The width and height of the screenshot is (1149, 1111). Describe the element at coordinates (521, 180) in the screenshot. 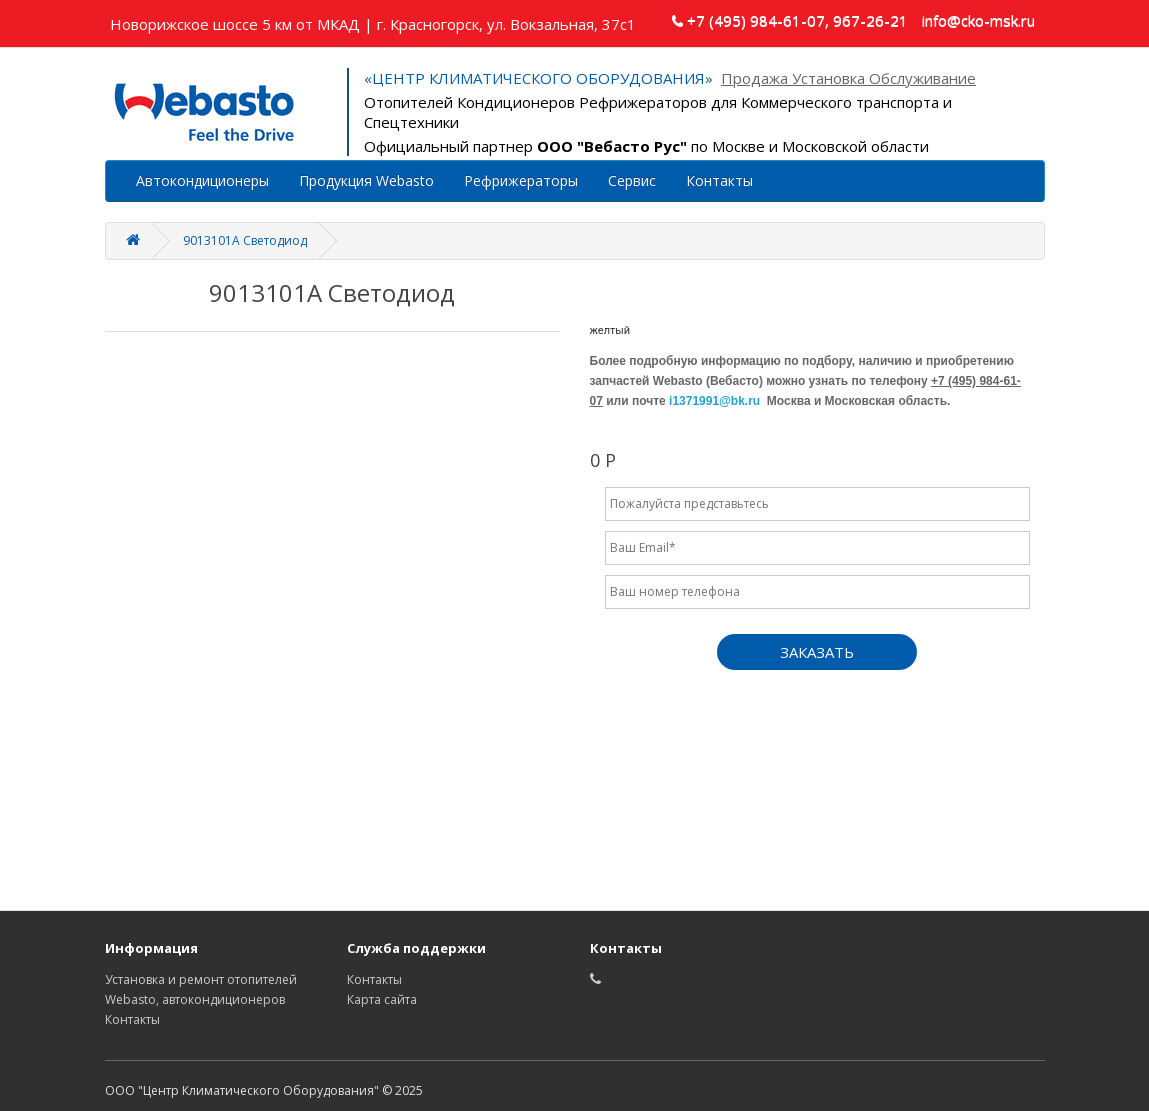

I see `Рефрижераторы` at that location.